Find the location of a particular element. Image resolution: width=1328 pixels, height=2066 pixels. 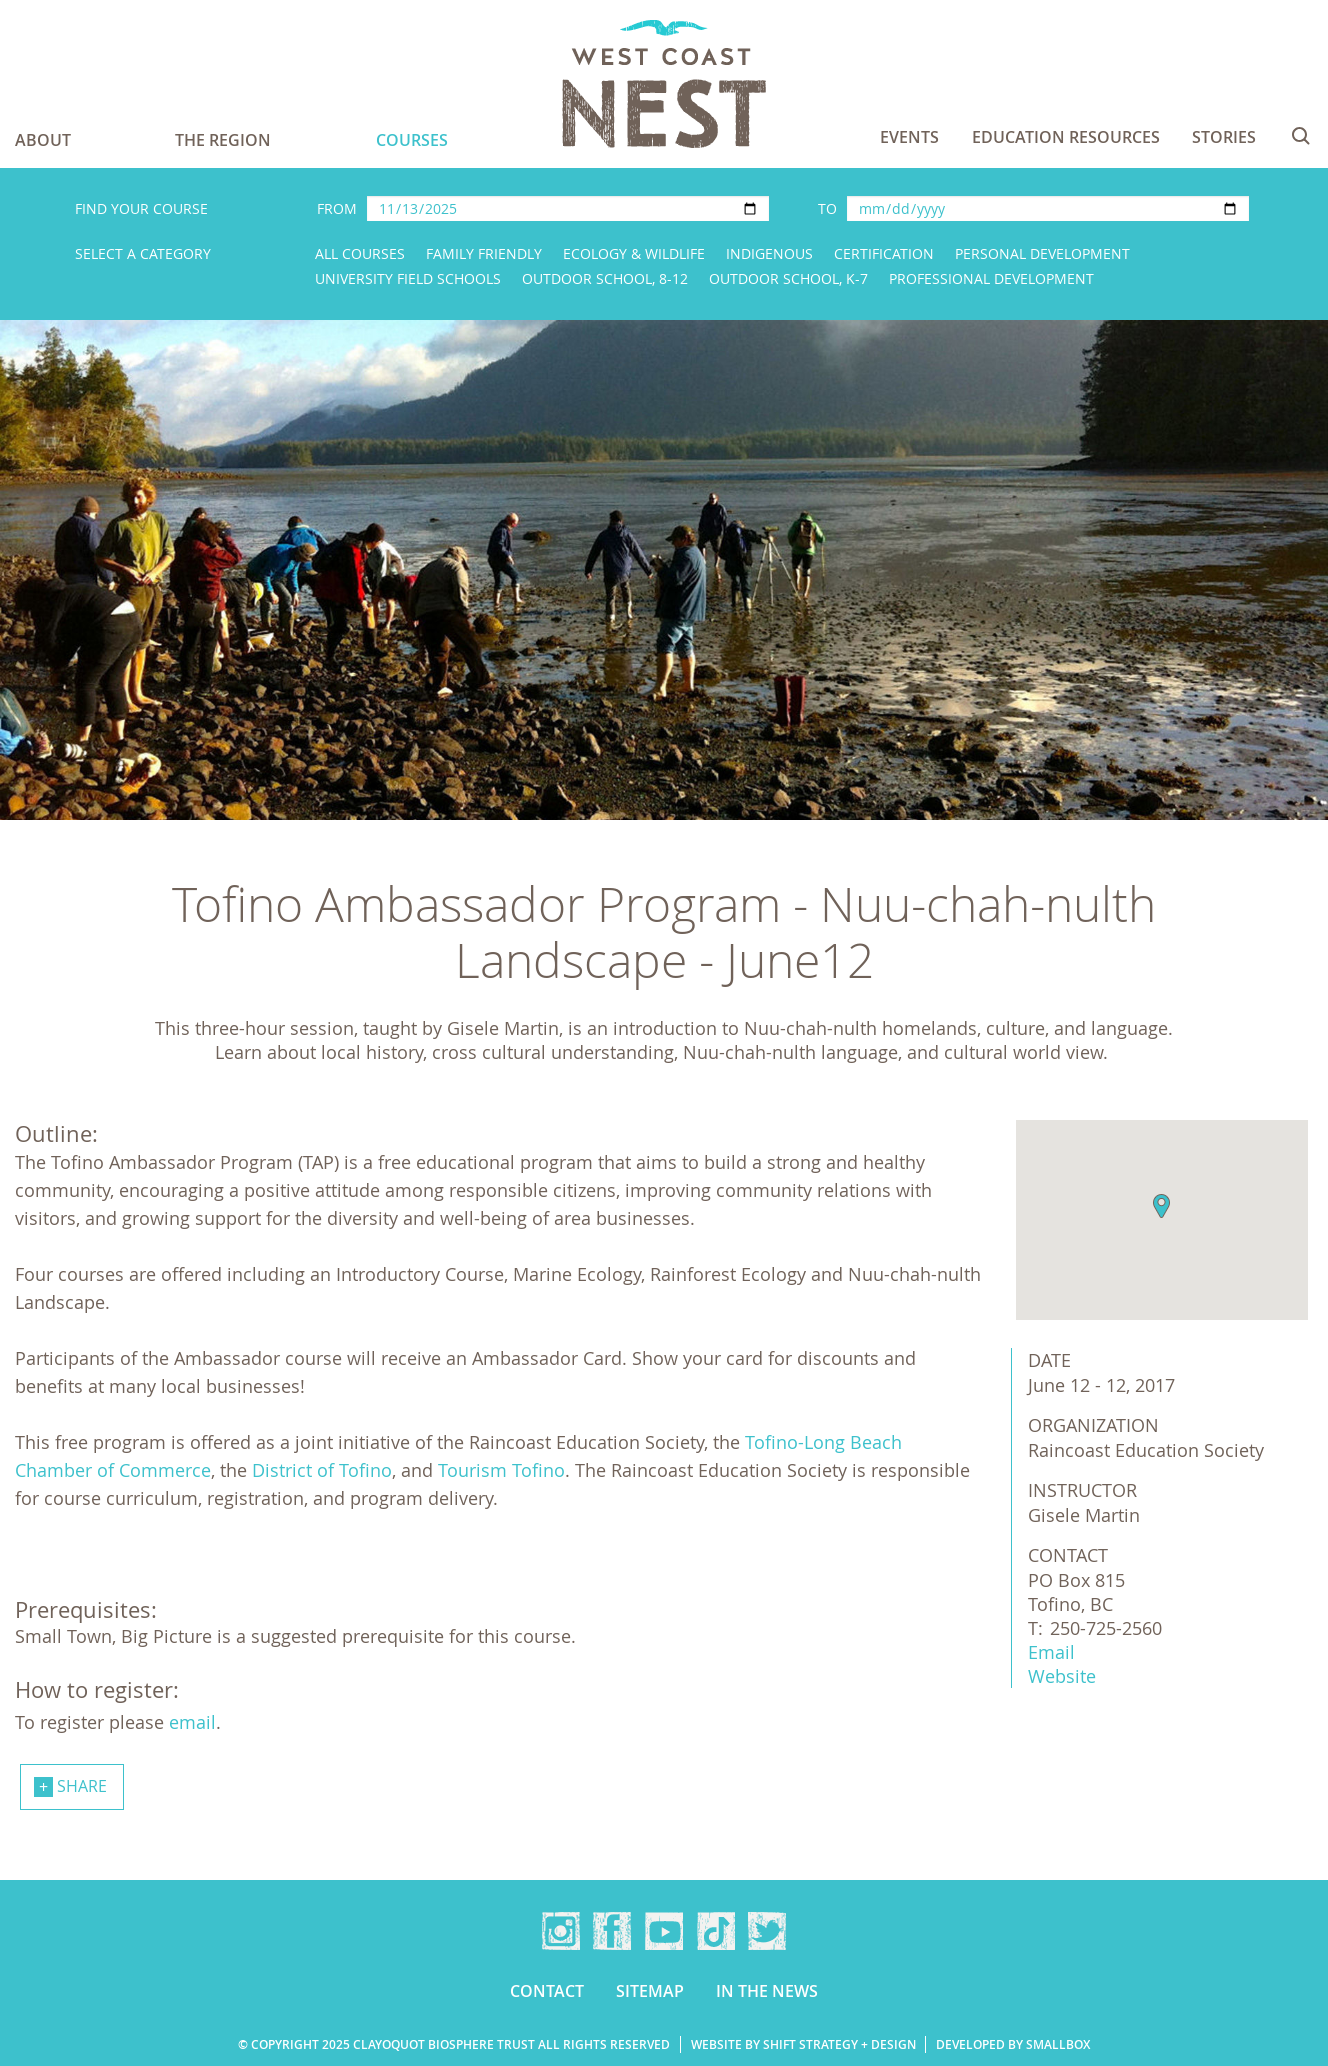

In the news is located at coordinates (767, 1991).